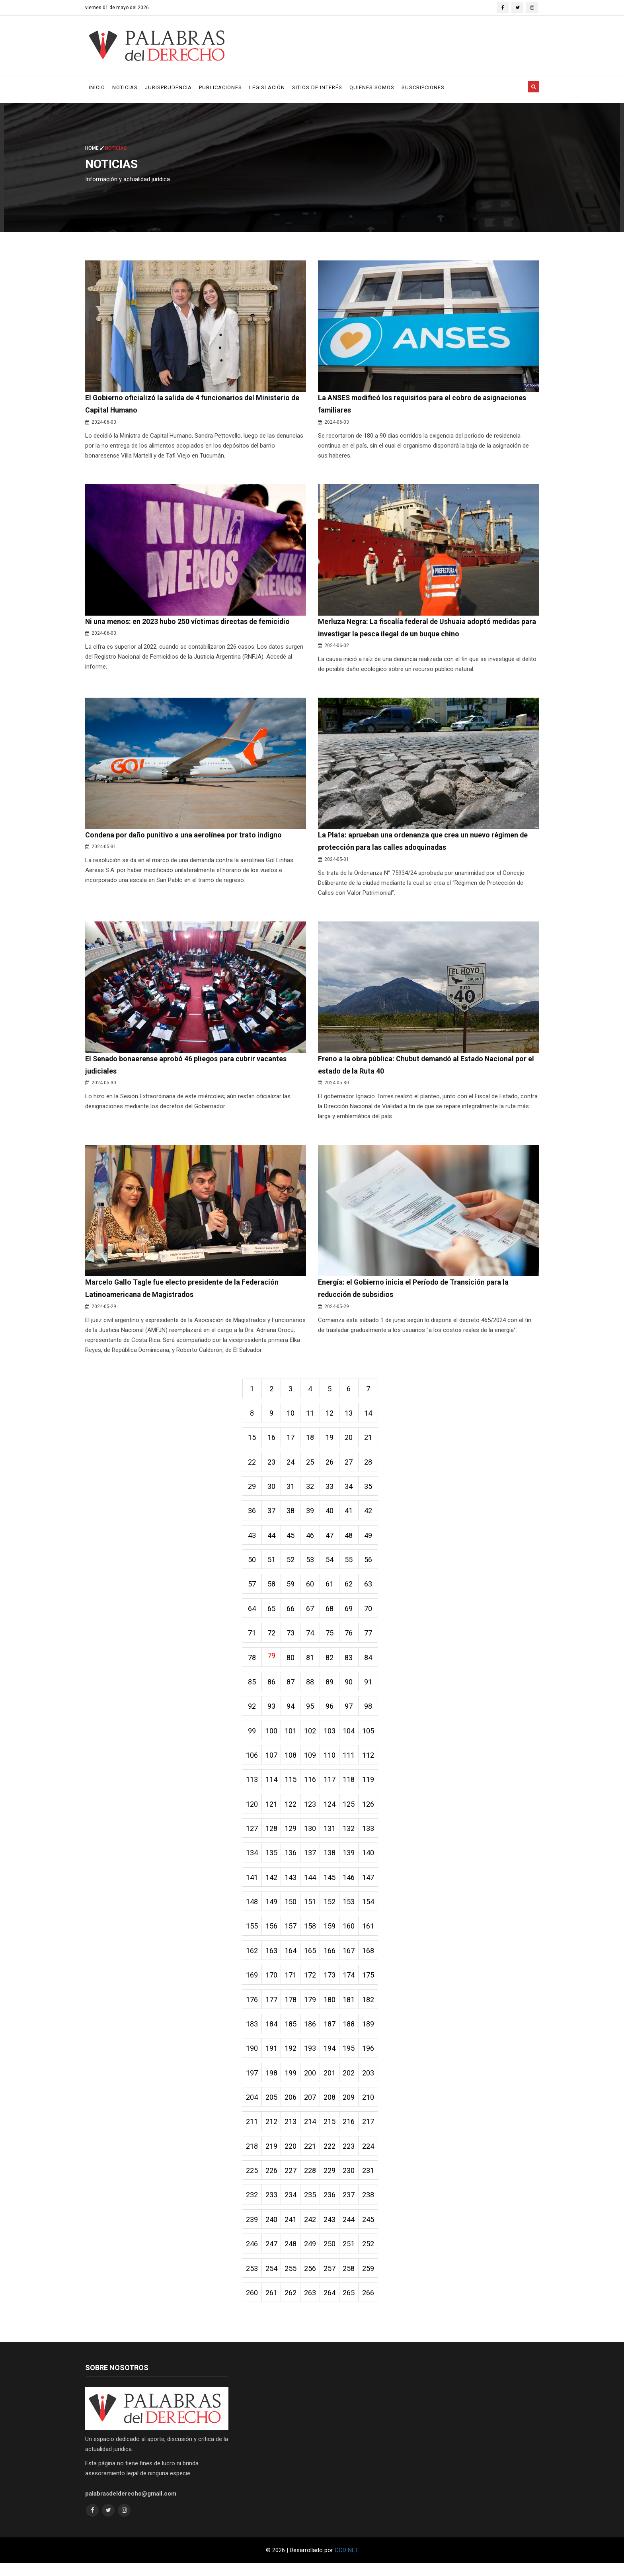 The width and height of the screenshot is (624, 2576). I want to click on 20, so click(352, 1441).